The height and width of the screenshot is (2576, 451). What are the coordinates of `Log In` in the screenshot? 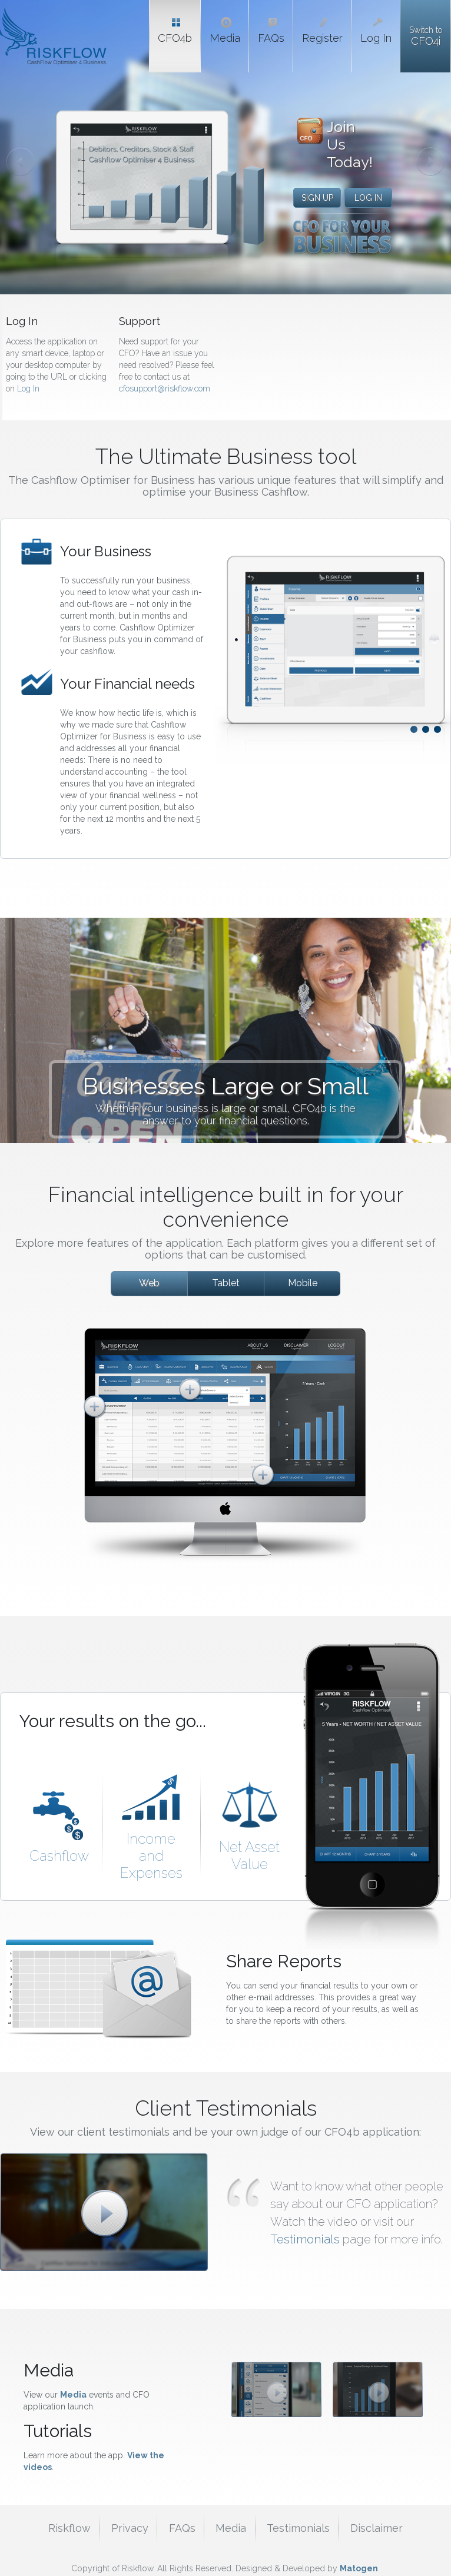 It's located at (28, 388).